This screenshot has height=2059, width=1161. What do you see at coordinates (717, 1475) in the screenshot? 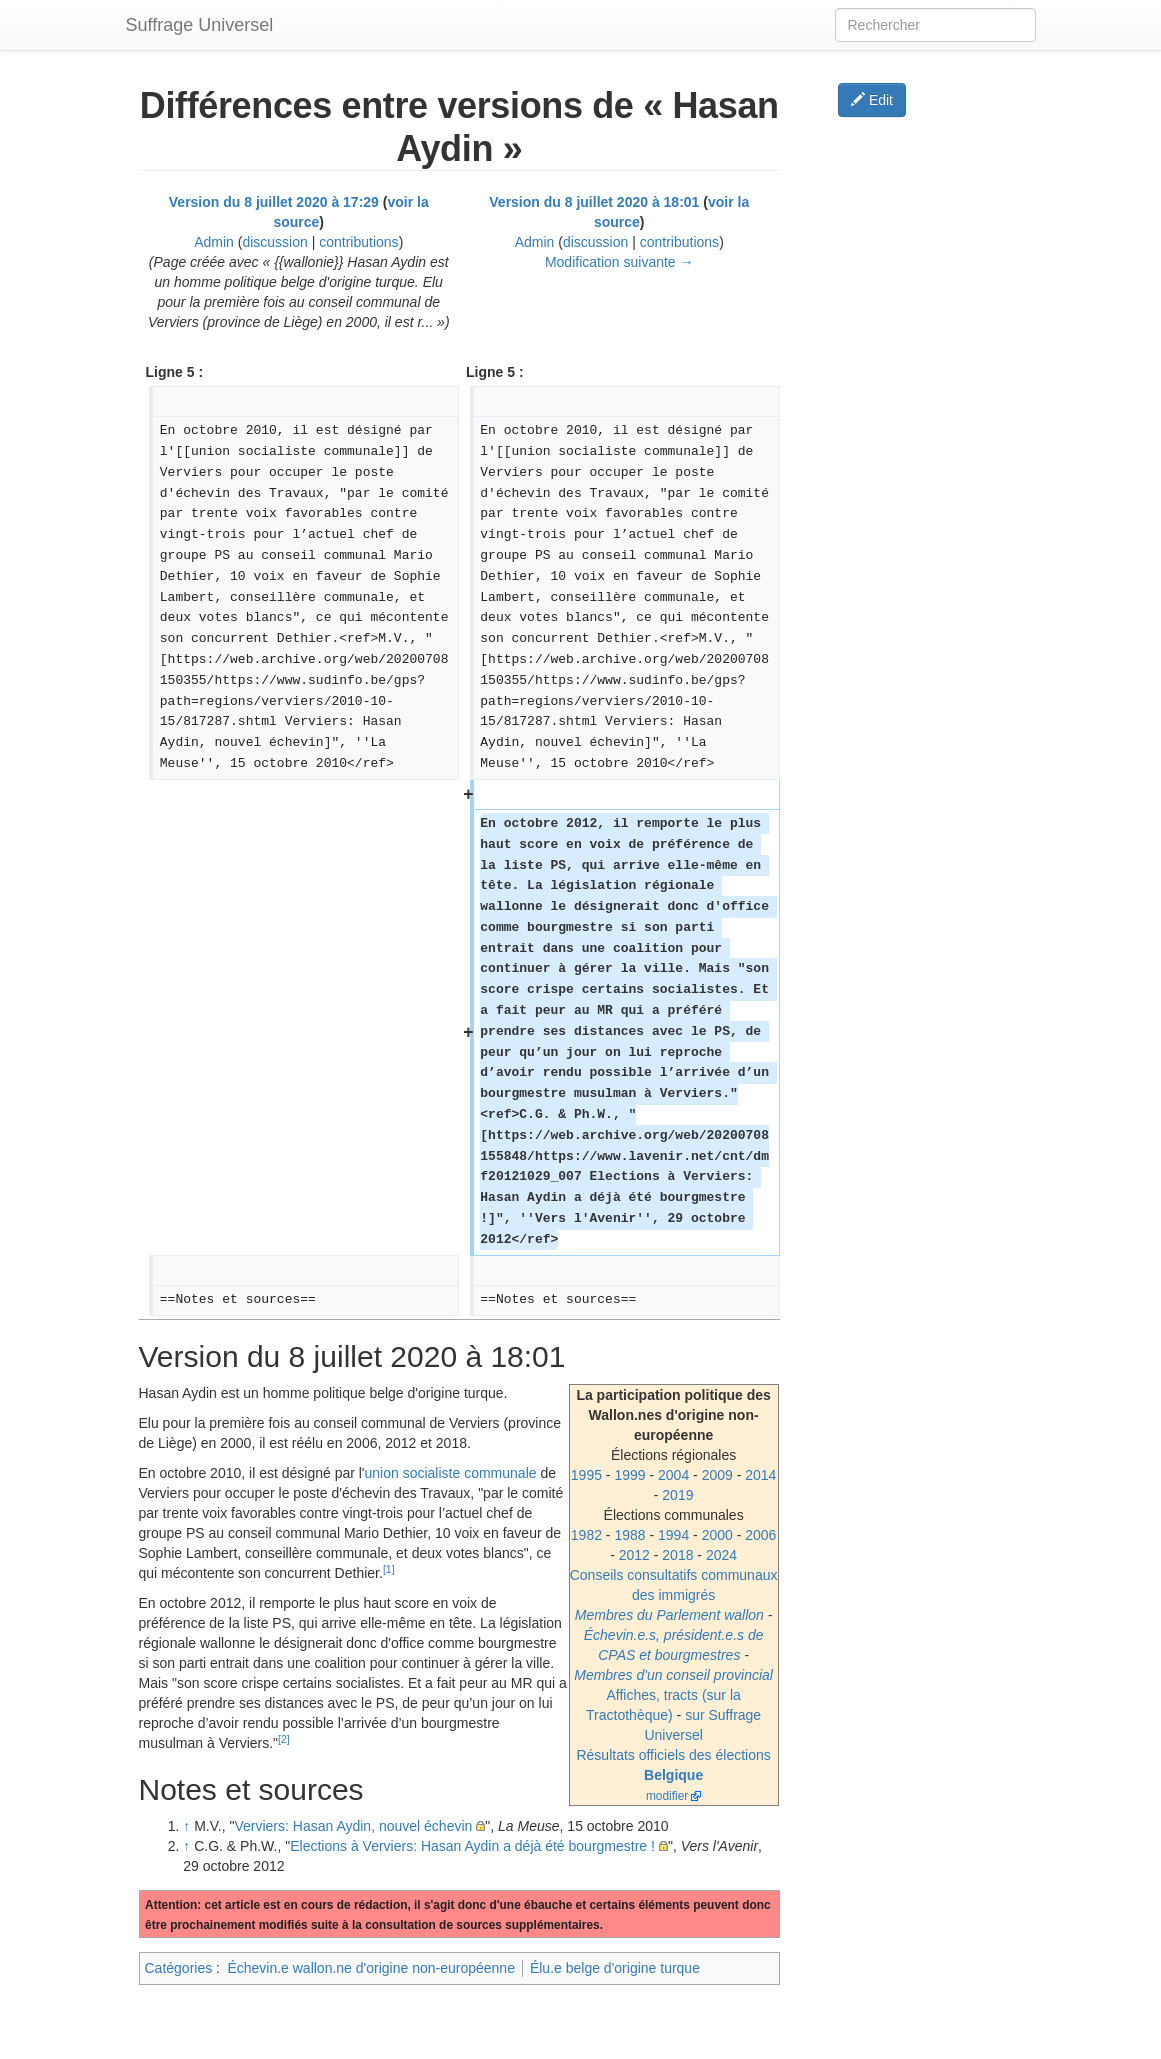
I see `2009` at bounding box center [717, 1475].